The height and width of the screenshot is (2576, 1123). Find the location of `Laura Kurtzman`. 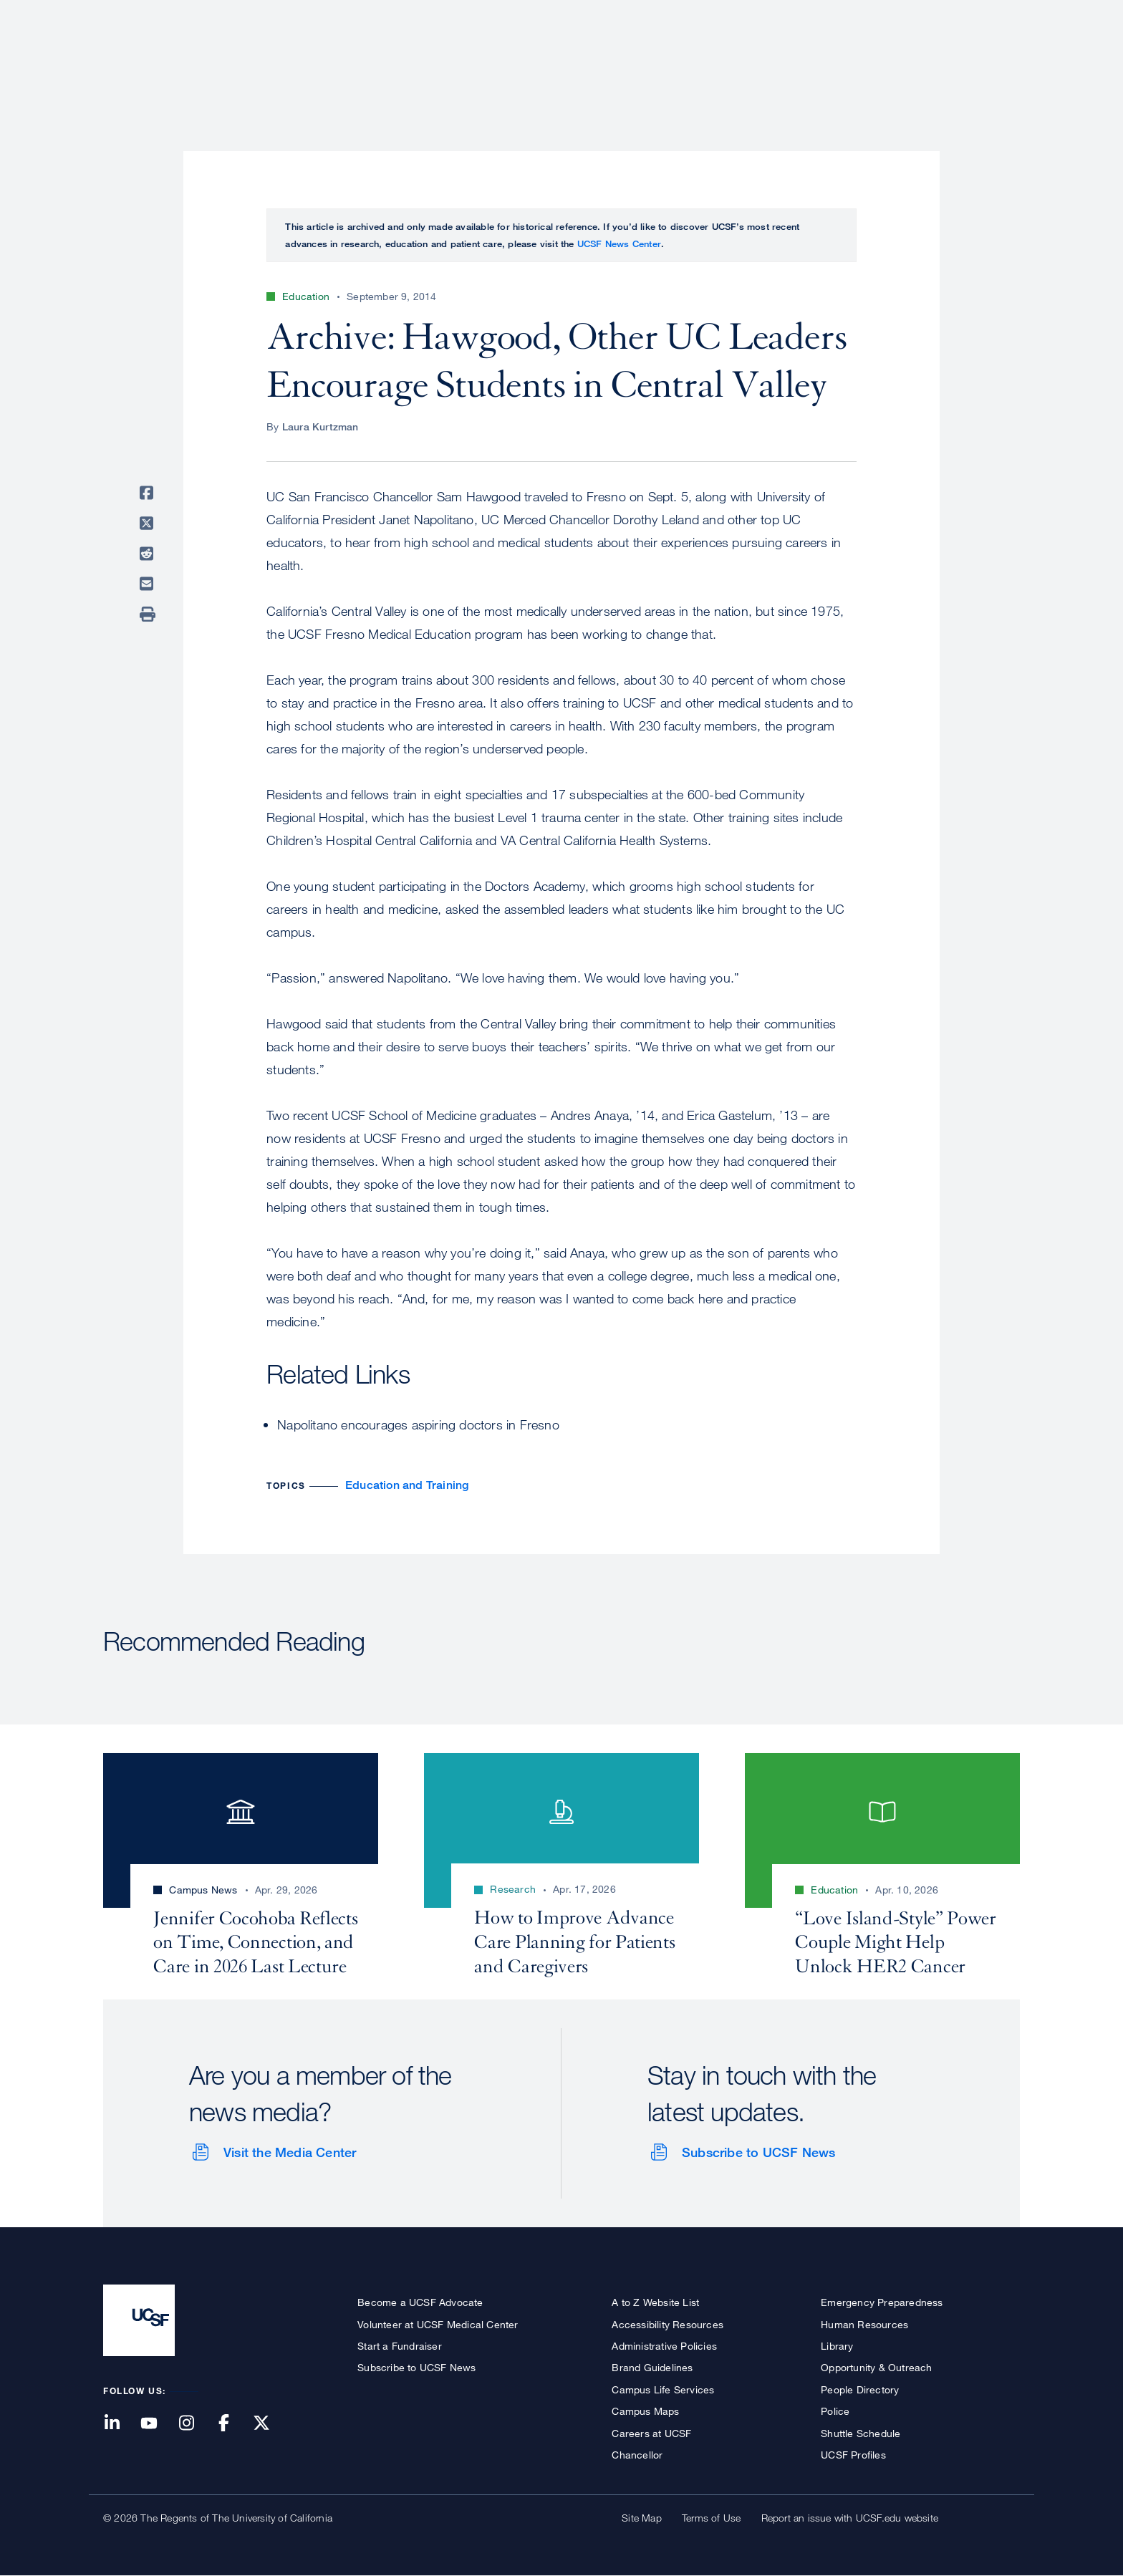

Laura Kurtzman is located at coordinates (320, 426).